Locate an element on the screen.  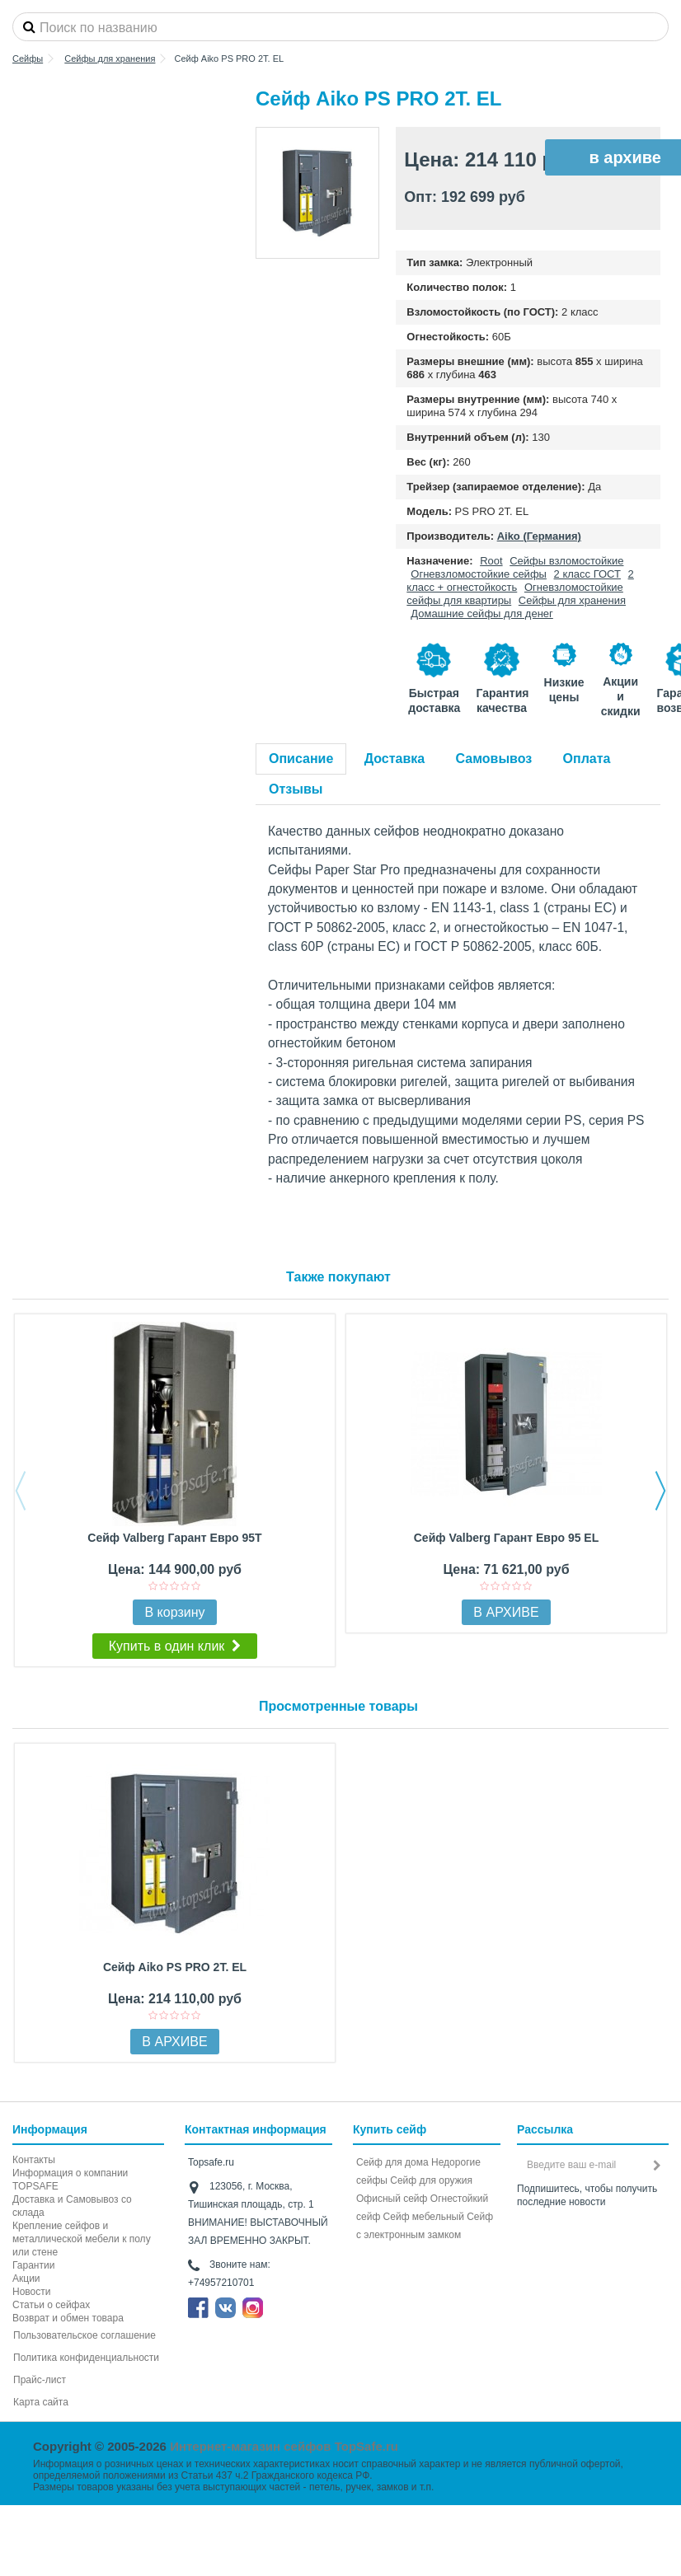
Next [button] is located at coordinates (660, 1491).